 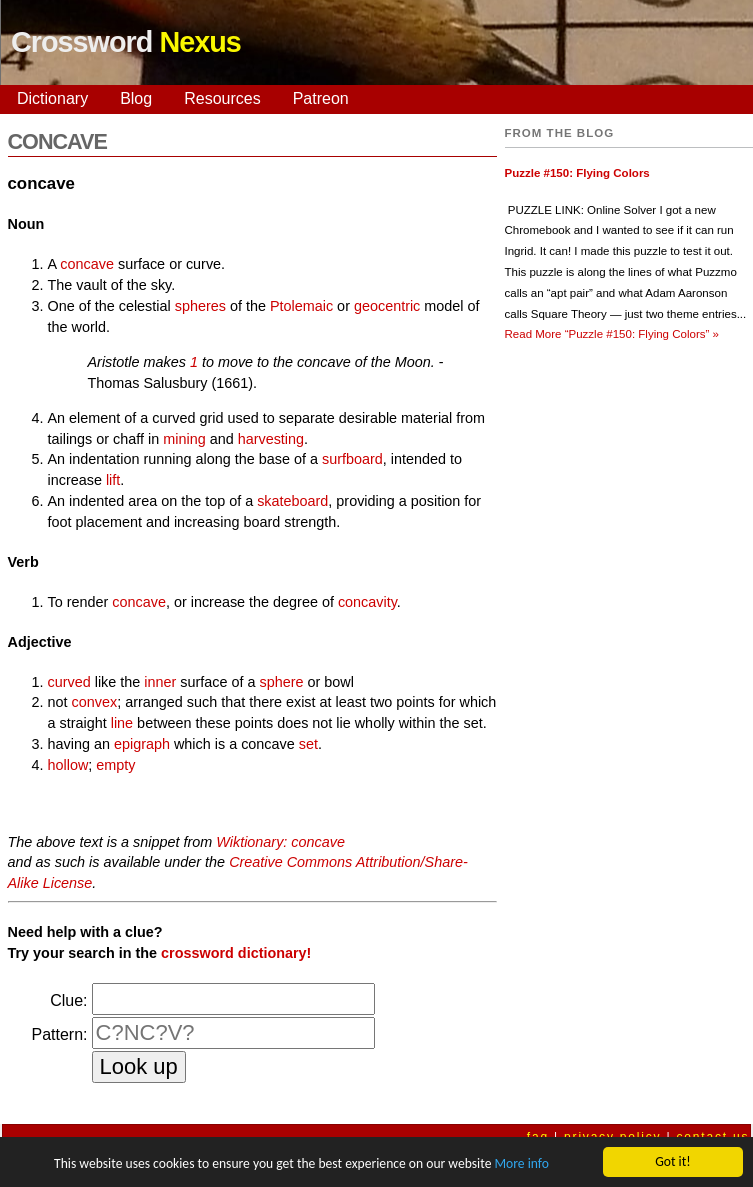 I want to click on Blog, so click(x=136, y=98).